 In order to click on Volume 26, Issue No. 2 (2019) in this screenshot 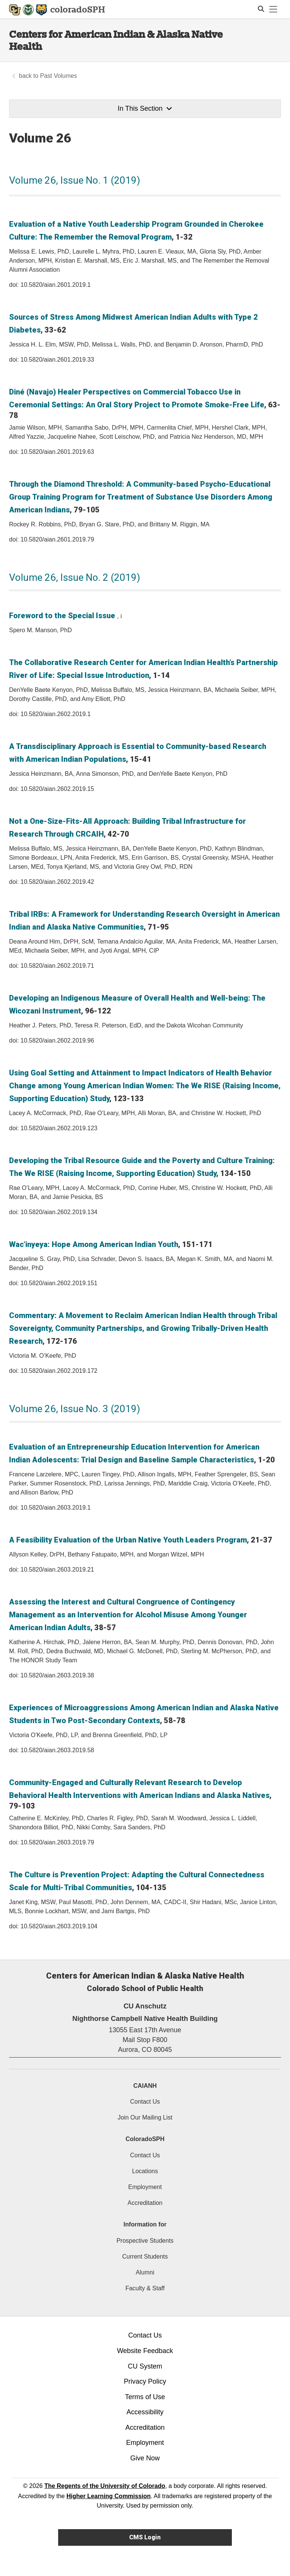, I will do `click(74, 577)`.